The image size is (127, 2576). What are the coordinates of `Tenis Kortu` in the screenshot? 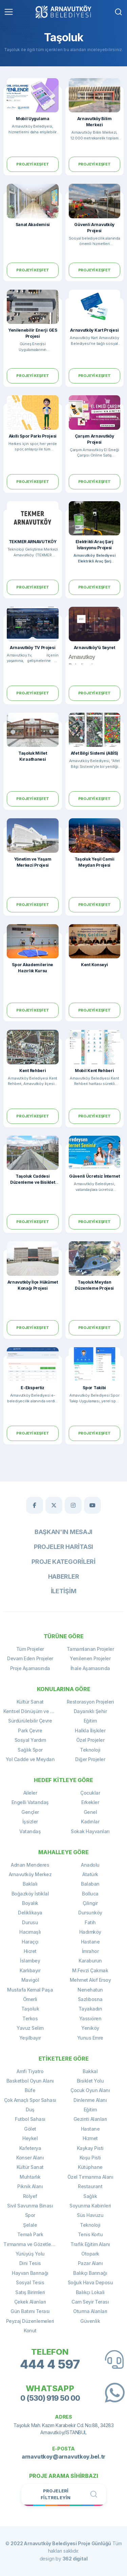 It's located at (90, 2234).